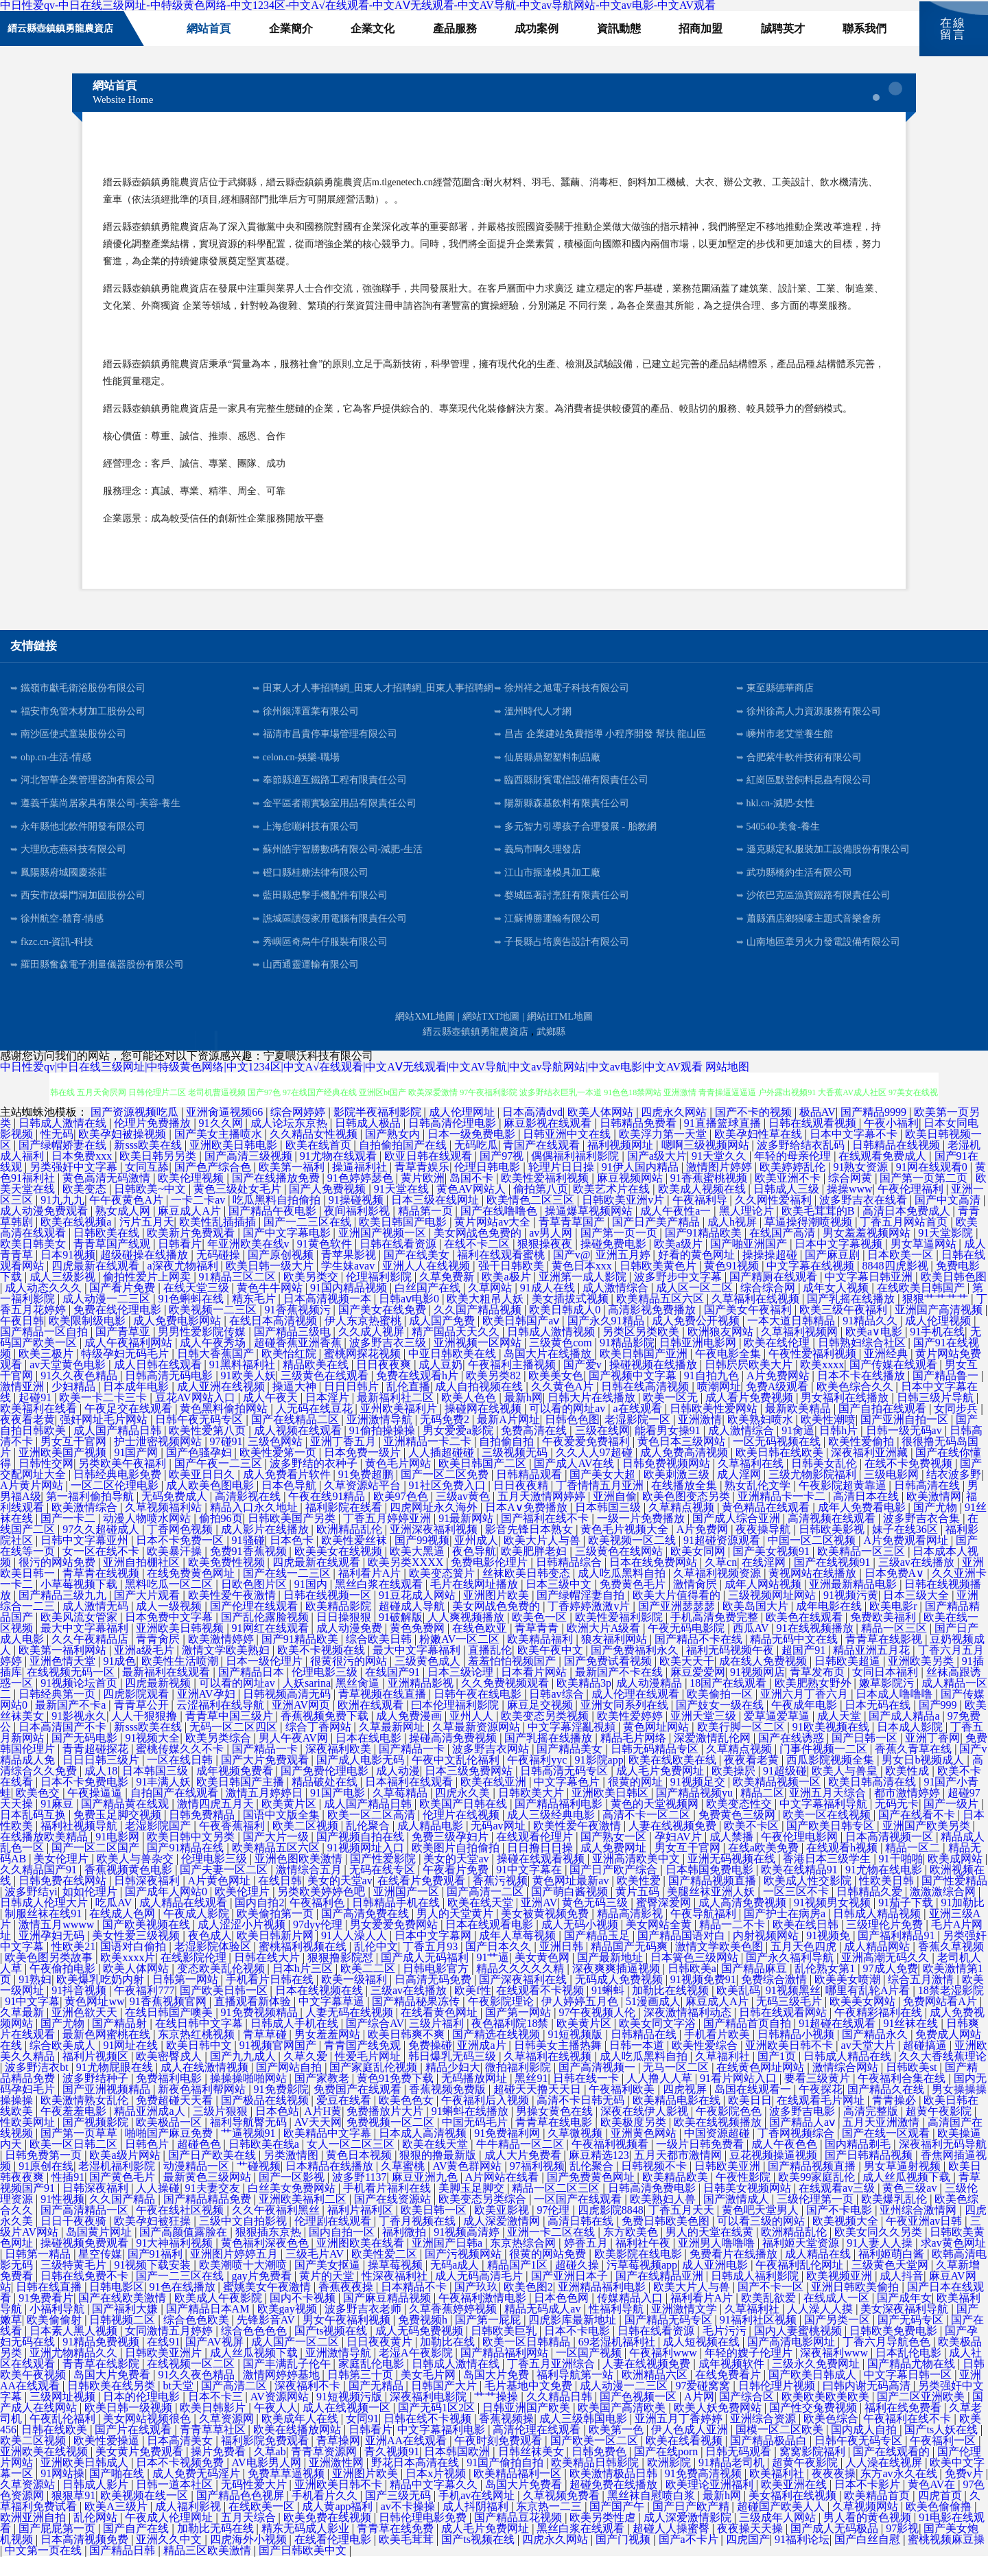 The image size is (988, 2576). I want to click on 波多野结种子, so click(96, 2098).